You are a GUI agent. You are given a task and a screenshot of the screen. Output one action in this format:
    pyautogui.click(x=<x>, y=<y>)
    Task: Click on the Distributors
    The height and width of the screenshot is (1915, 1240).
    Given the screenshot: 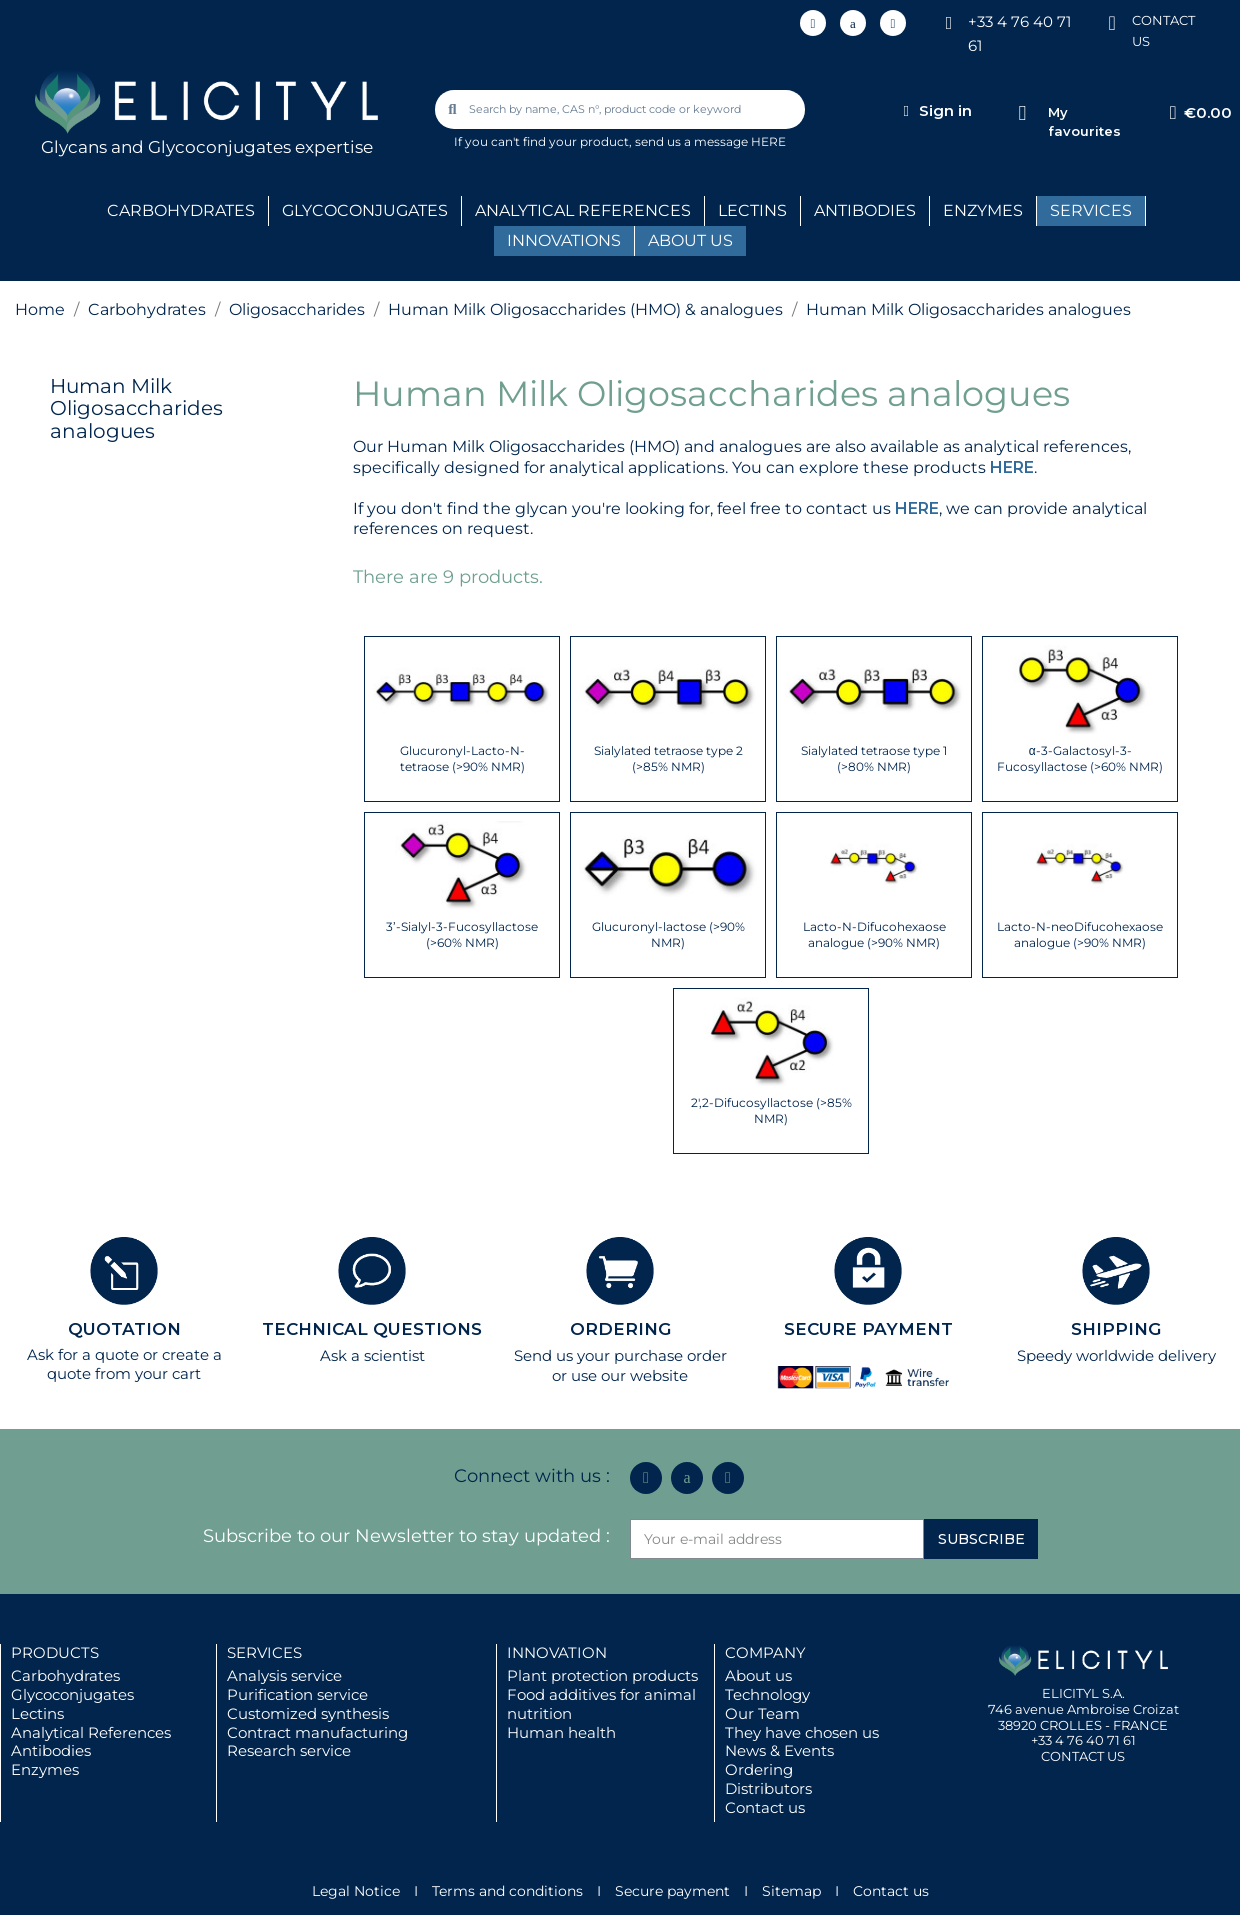 What is the action you would take?
    pyautogui.click(x=768, y=1788)
    